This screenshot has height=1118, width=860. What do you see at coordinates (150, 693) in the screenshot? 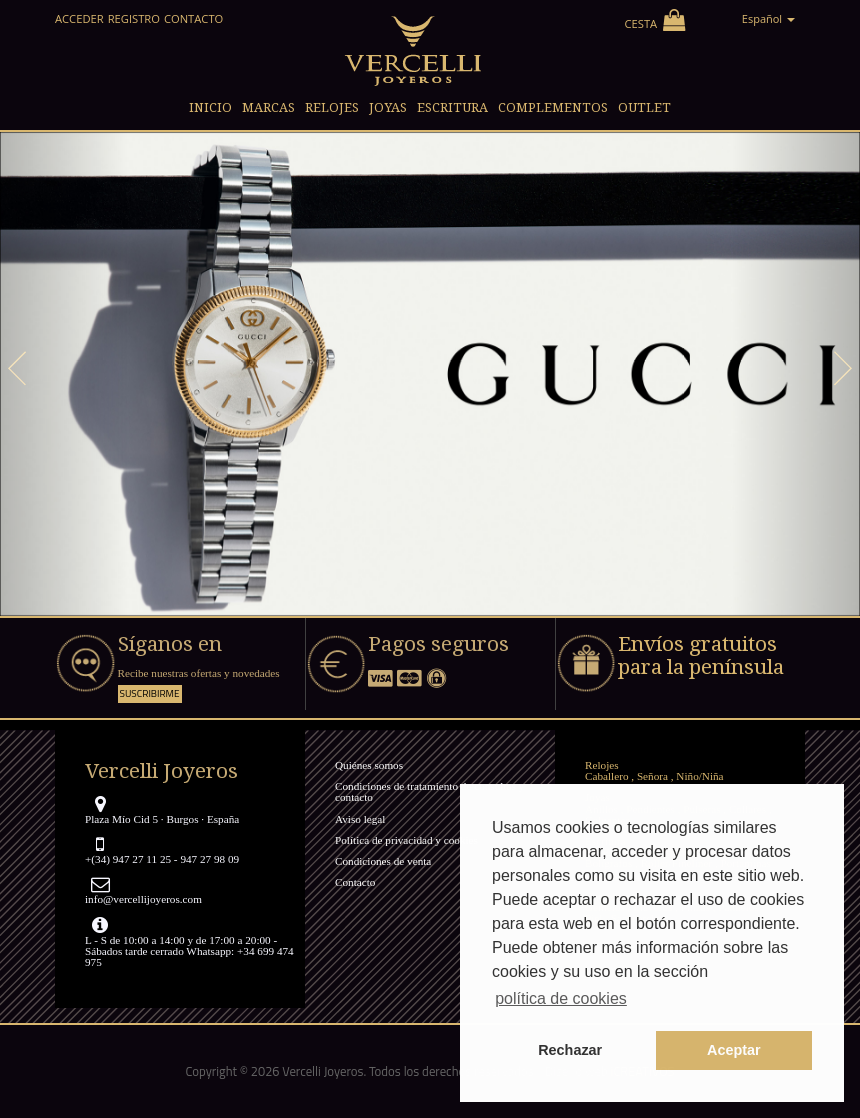
I see `Suscribirme` at bounding box center [150, 693].